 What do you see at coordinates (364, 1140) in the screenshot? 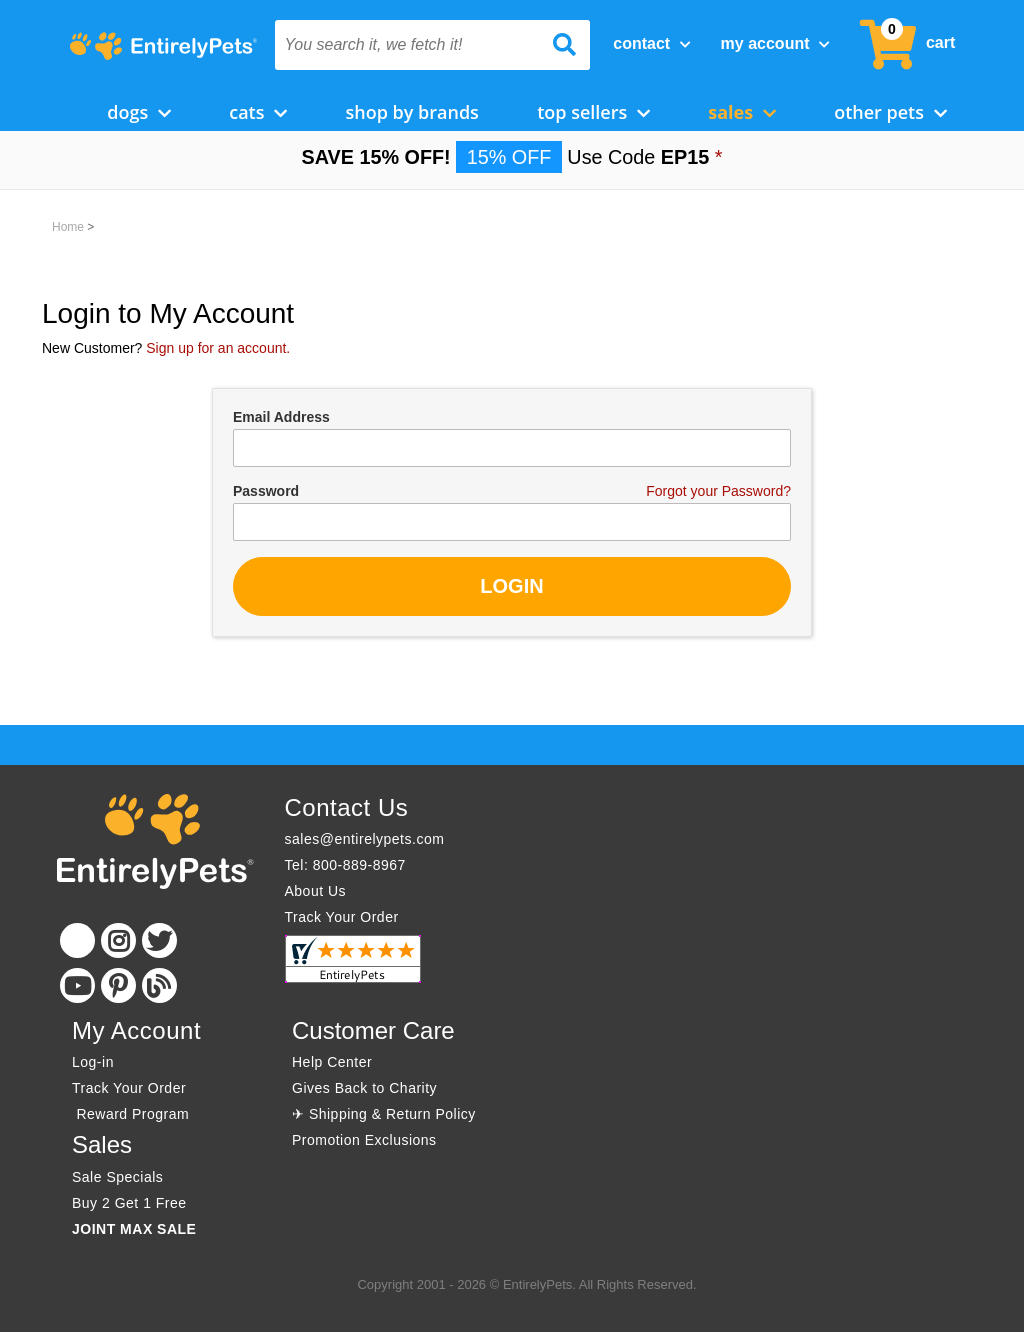
I see `Promotion Exclusions` at bounding box center [364, 1140].